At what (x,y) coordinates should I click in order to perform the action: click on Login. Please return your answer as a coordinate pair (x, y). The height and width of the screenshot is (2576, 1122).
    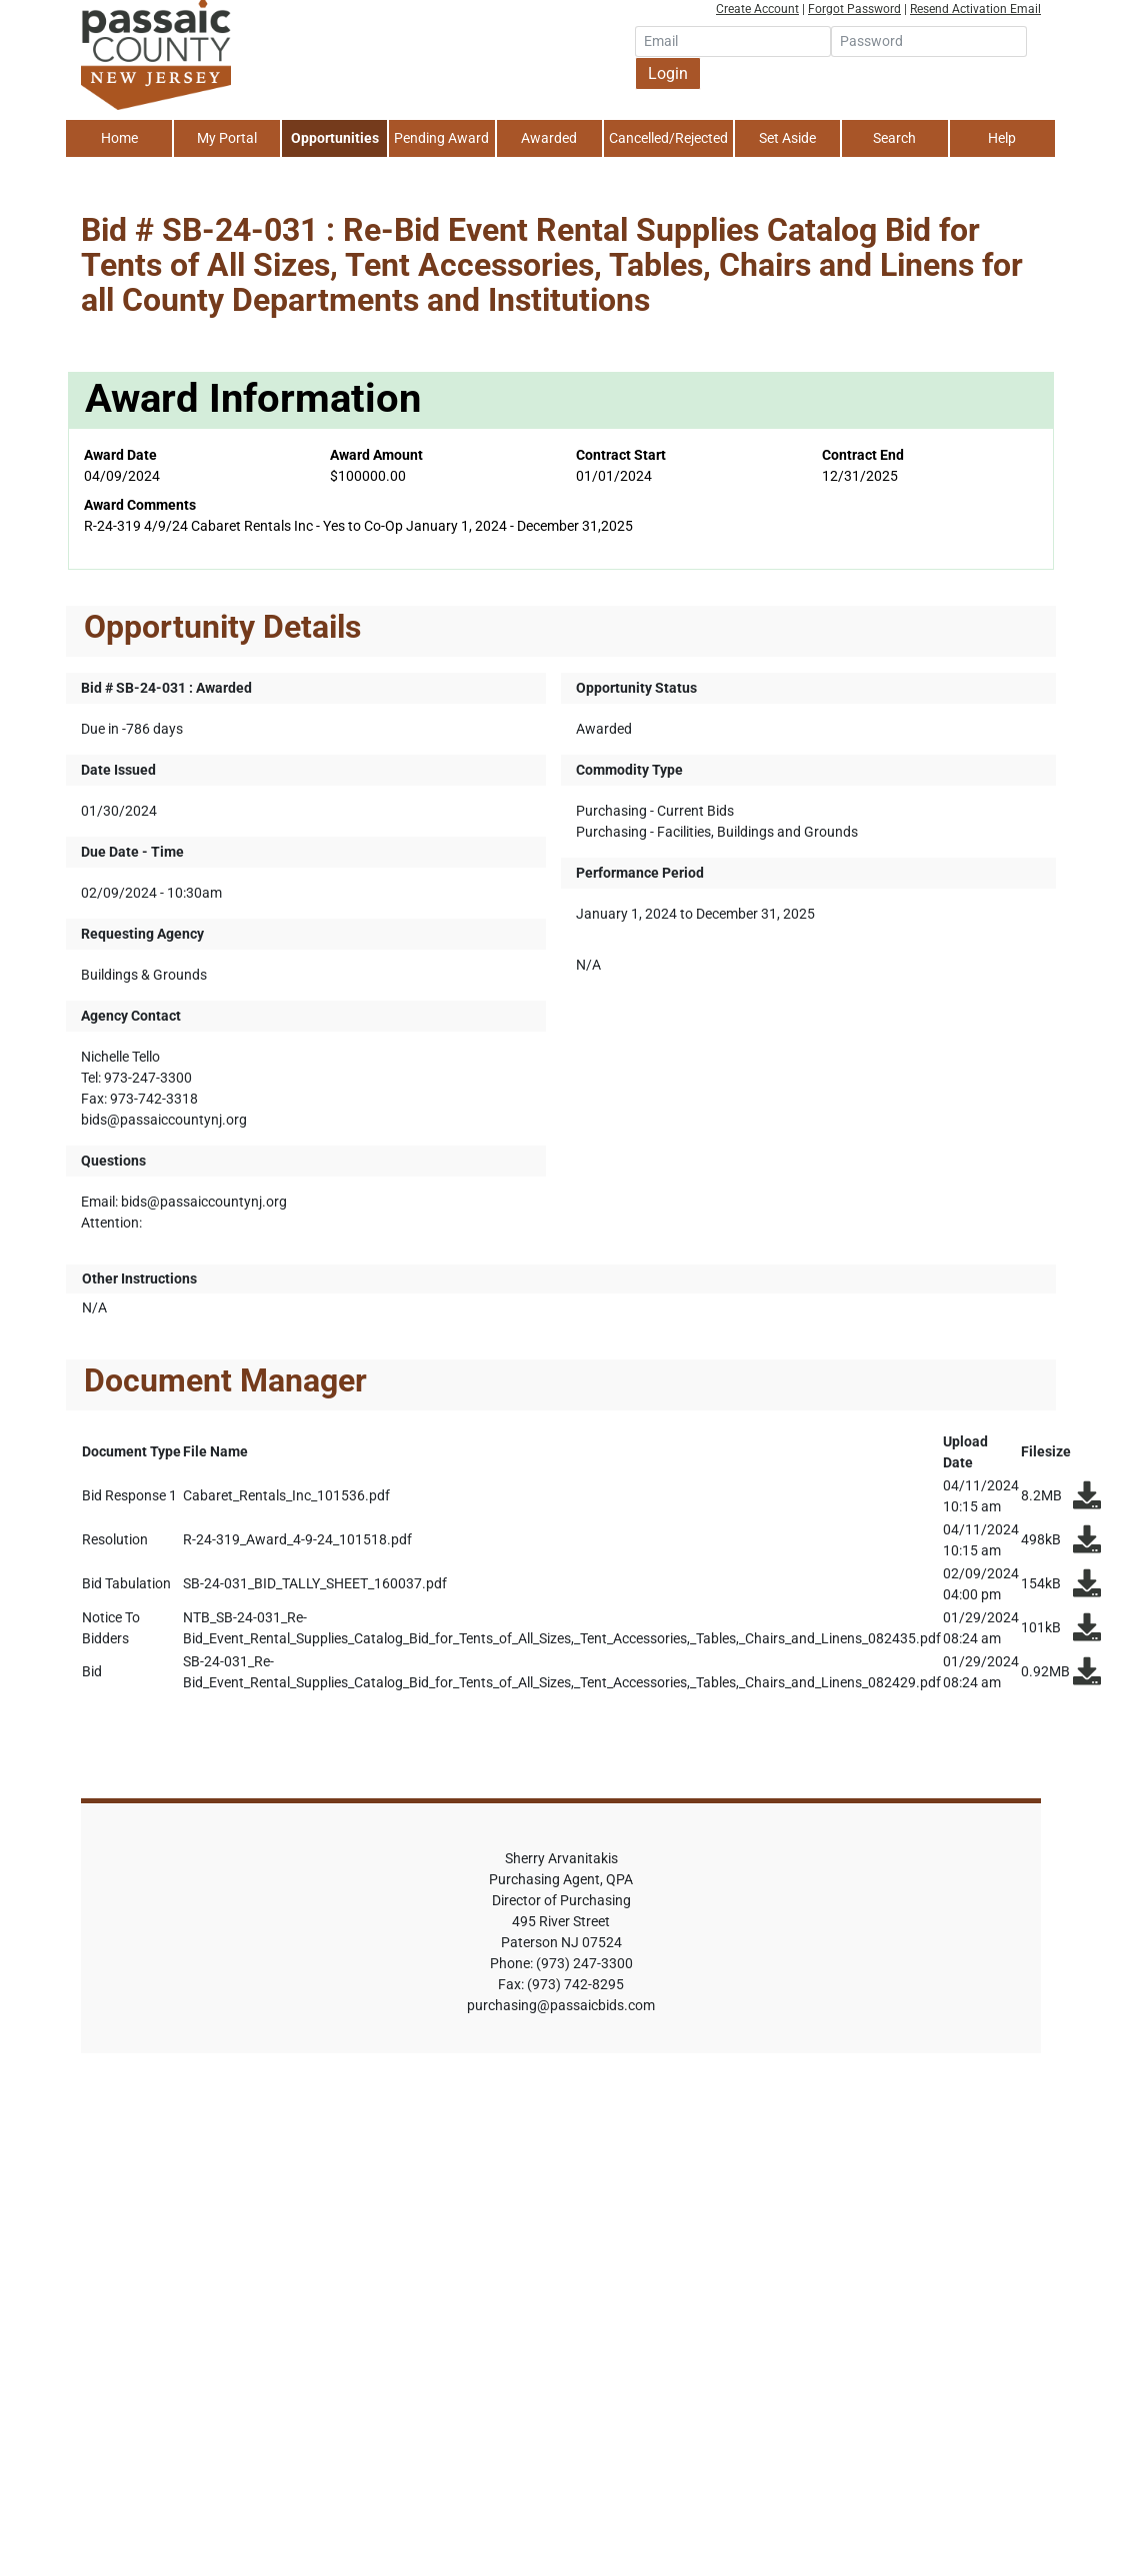
    Looking at the image, I should click on (668, 73).